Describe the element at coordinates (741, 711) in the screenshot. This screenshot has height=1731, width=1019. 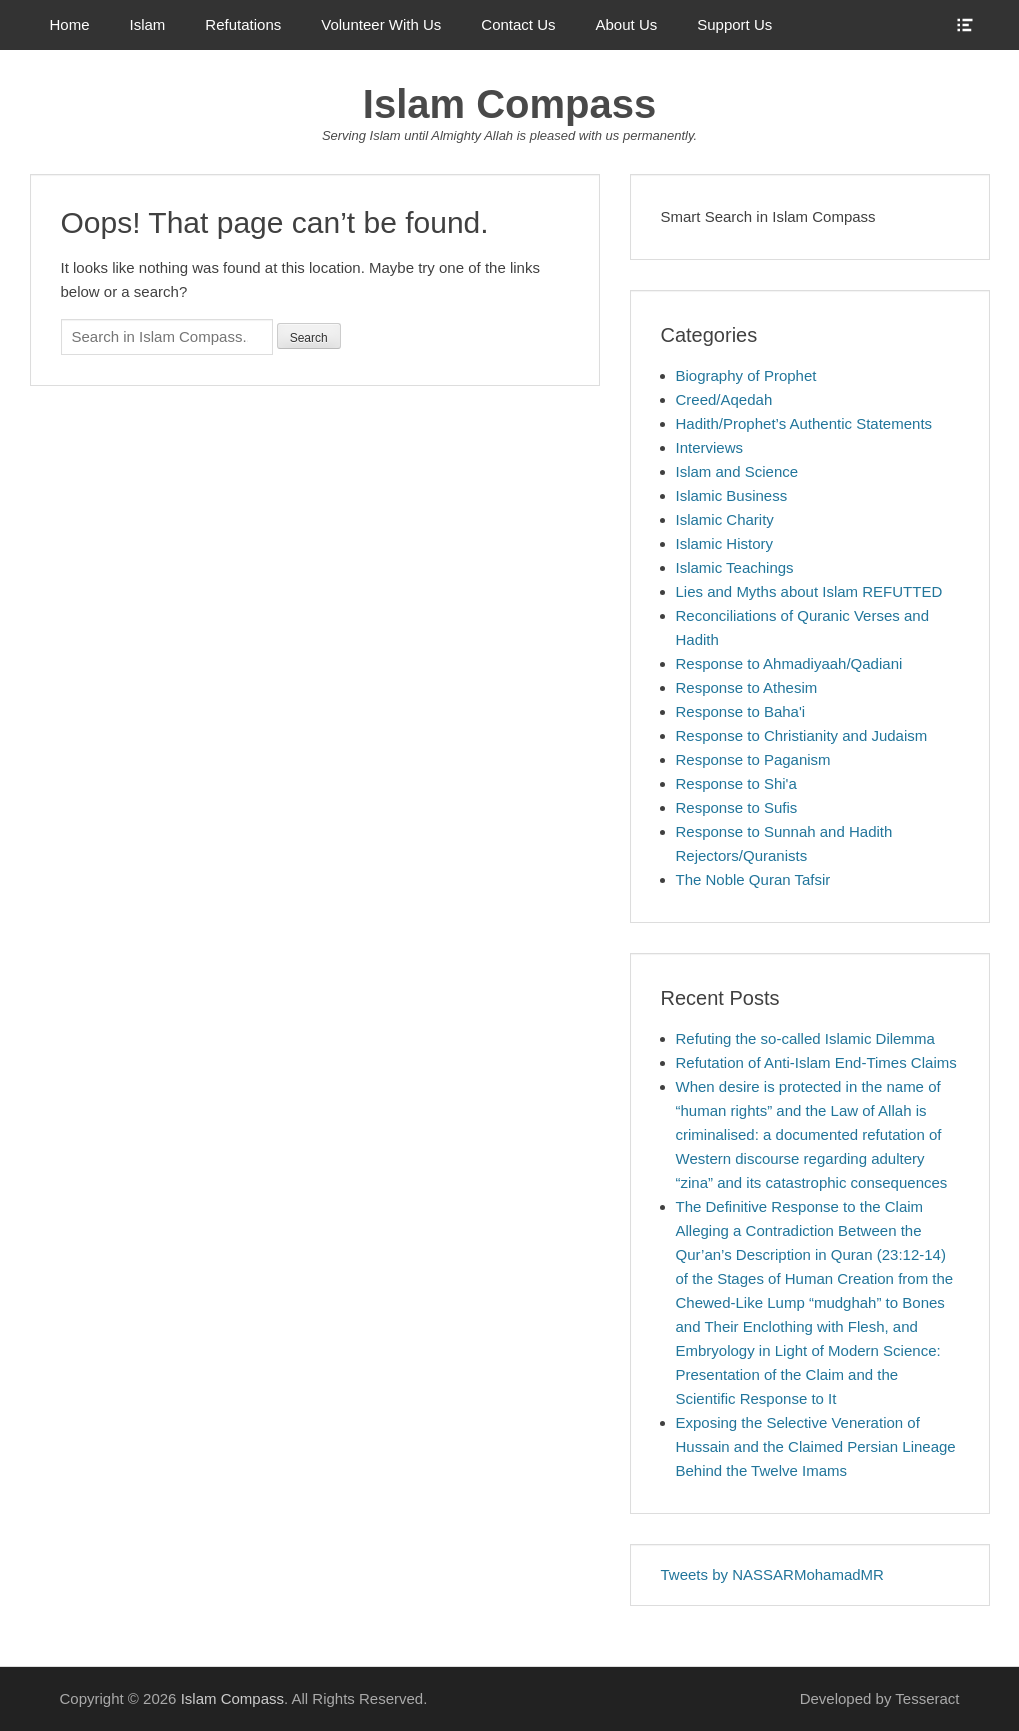
I see `Response to Baha'i` at that location.